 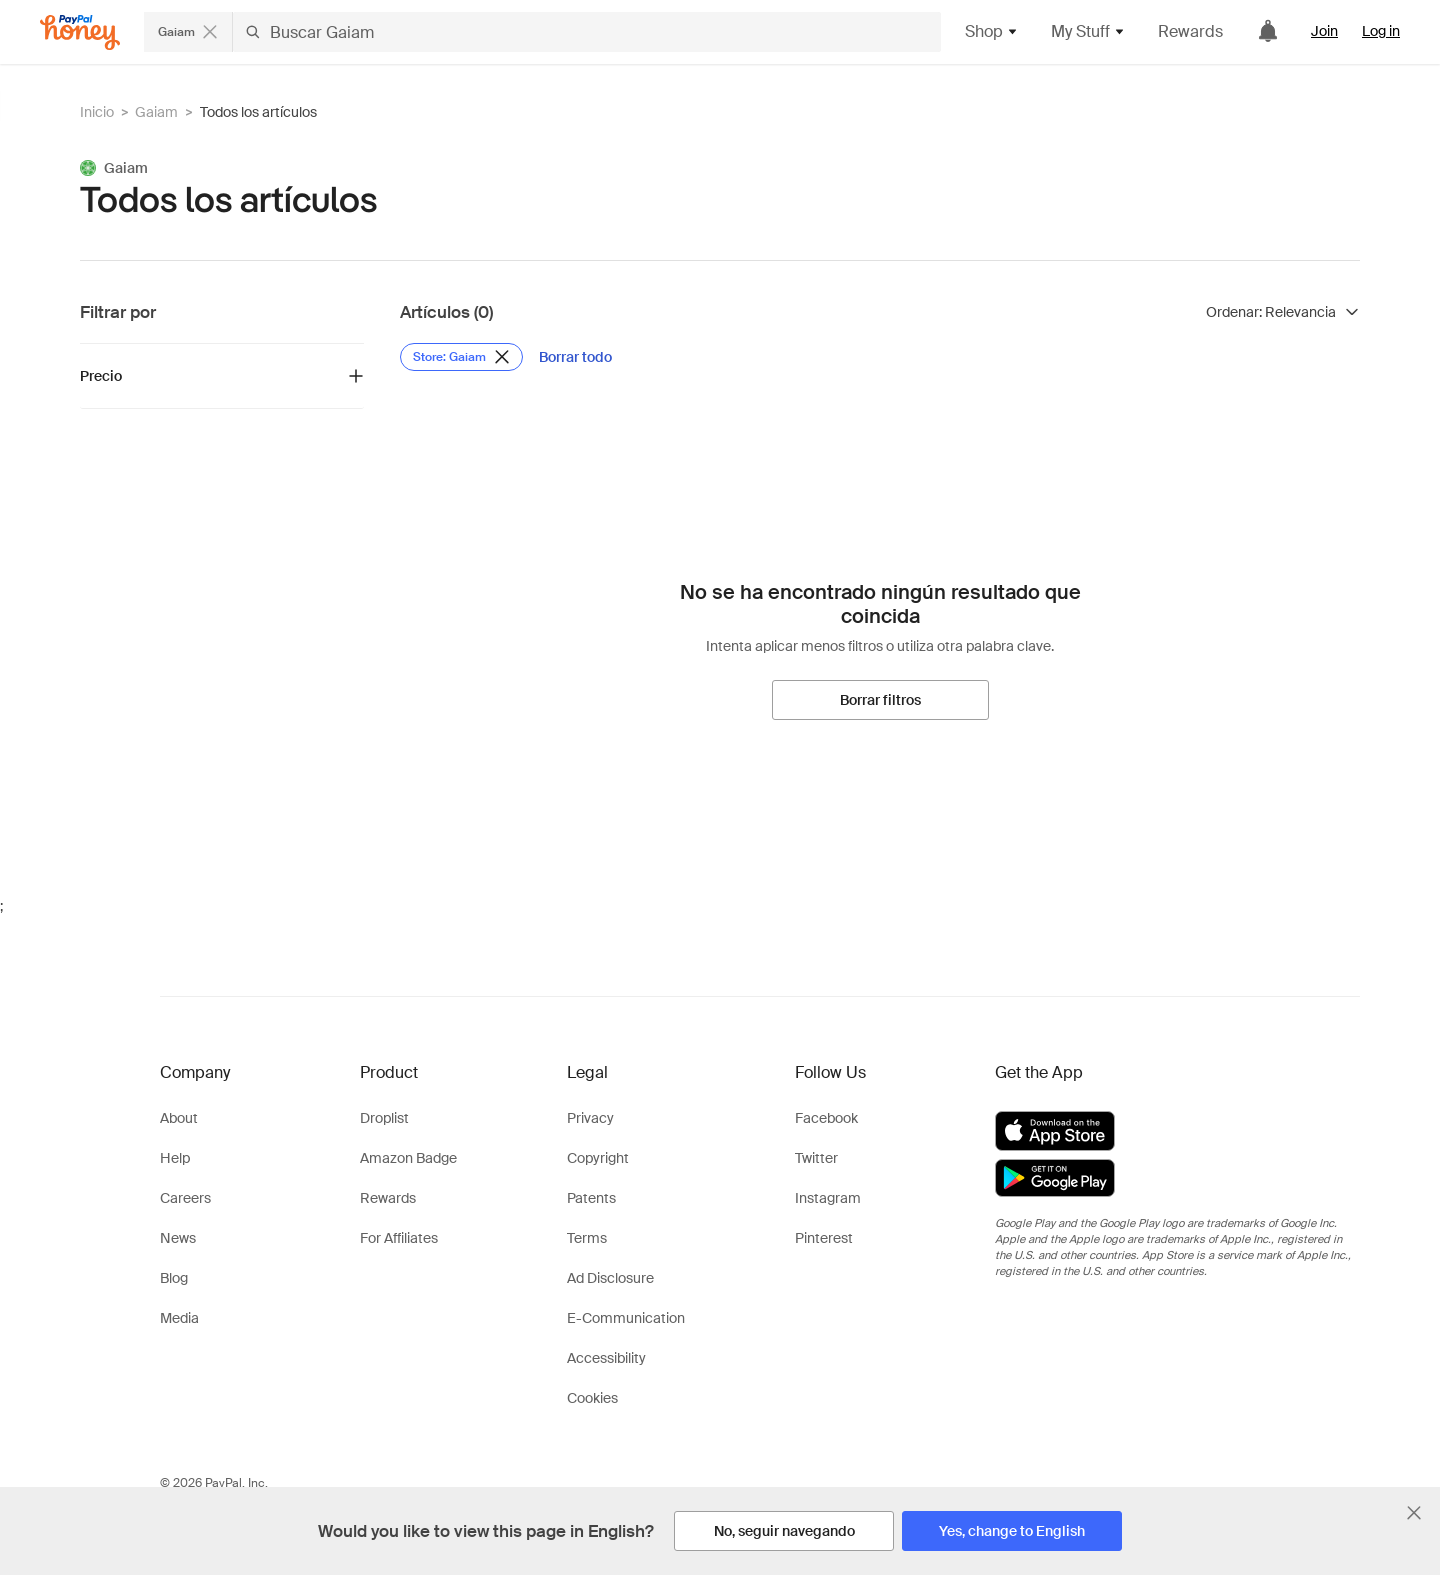 I want to click on Help, so click(x=175, y=1158).